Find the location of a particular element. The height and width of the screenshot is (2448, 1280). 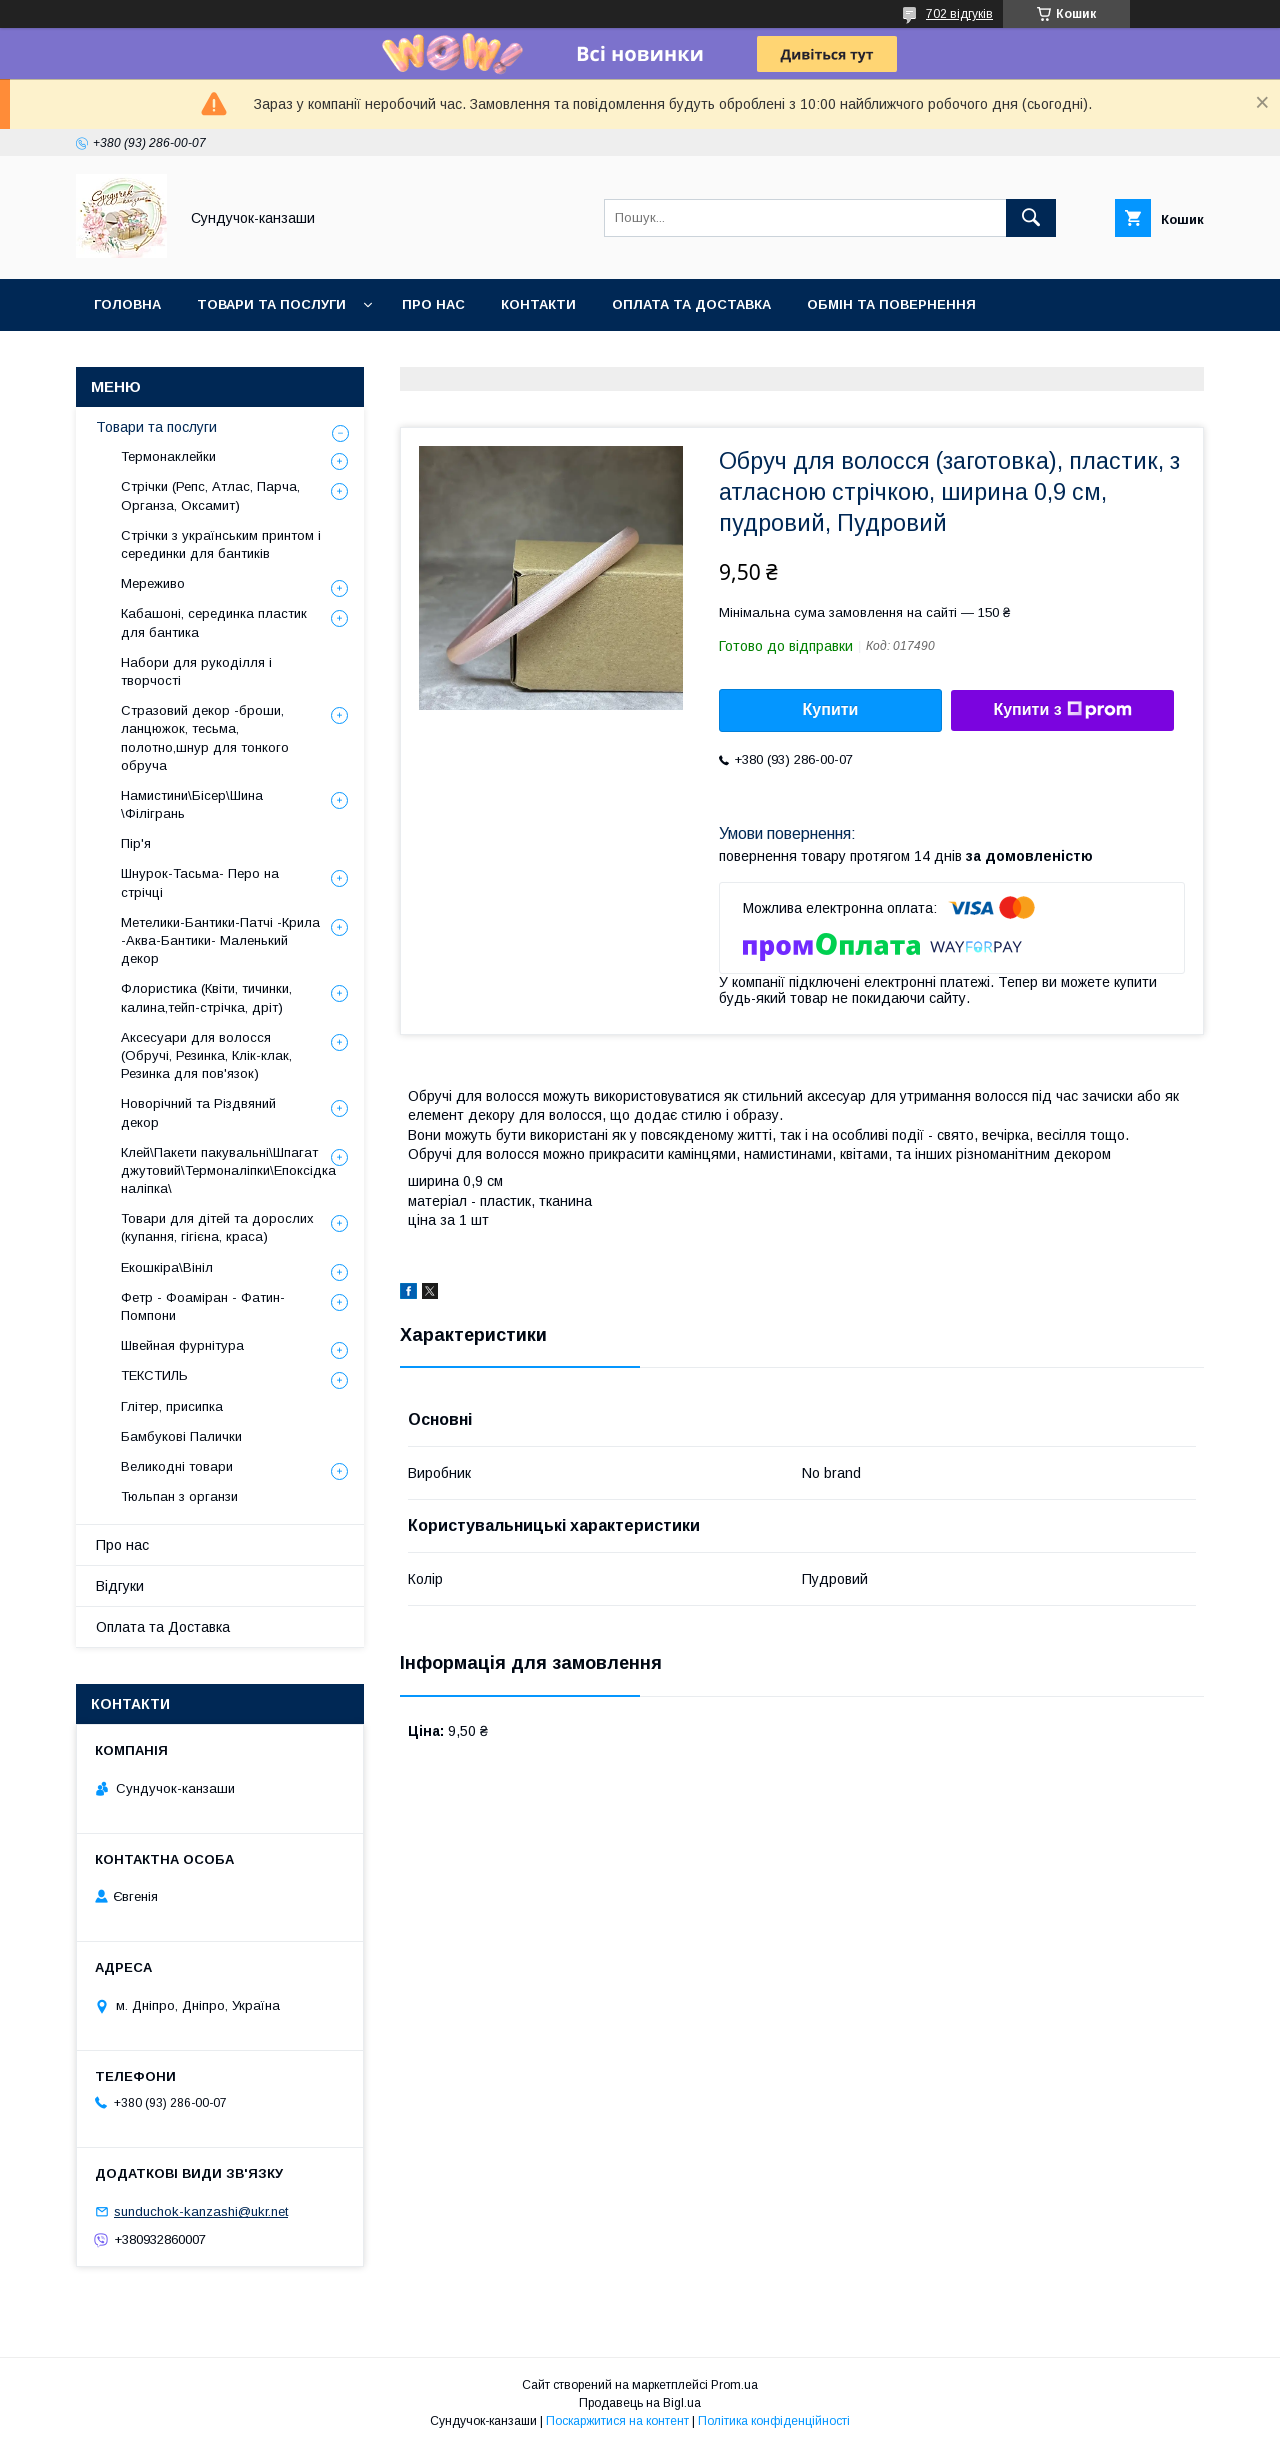

[Шукати] is located at coordinates (1031, 218).